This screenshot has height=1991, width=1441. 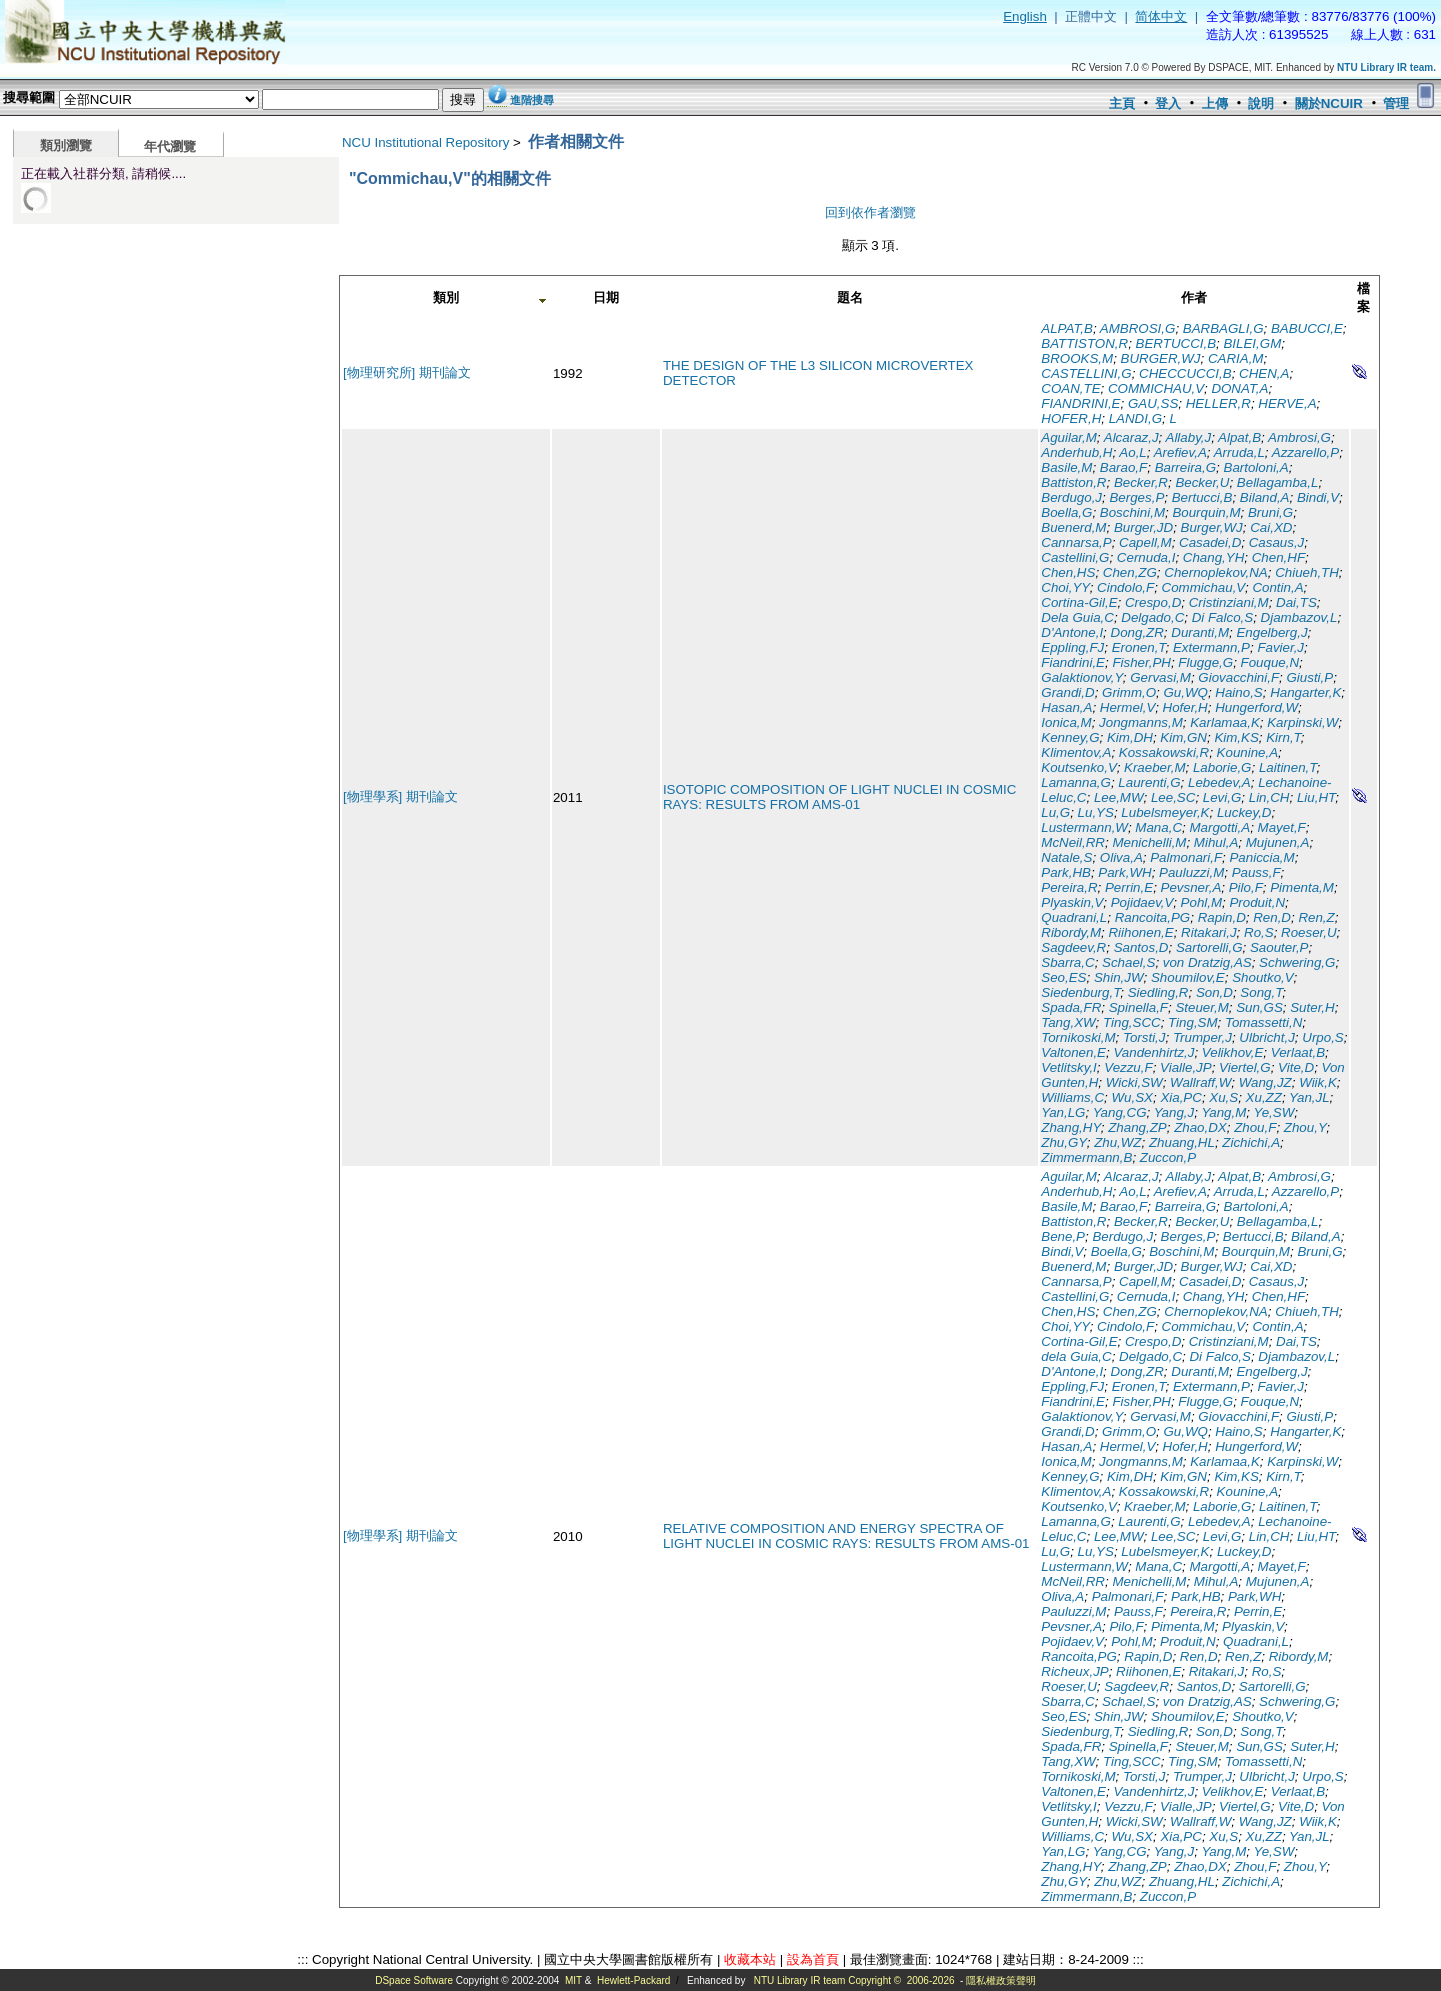 I want to click on NCU Institutional Repository, so click(x=425, y=142).